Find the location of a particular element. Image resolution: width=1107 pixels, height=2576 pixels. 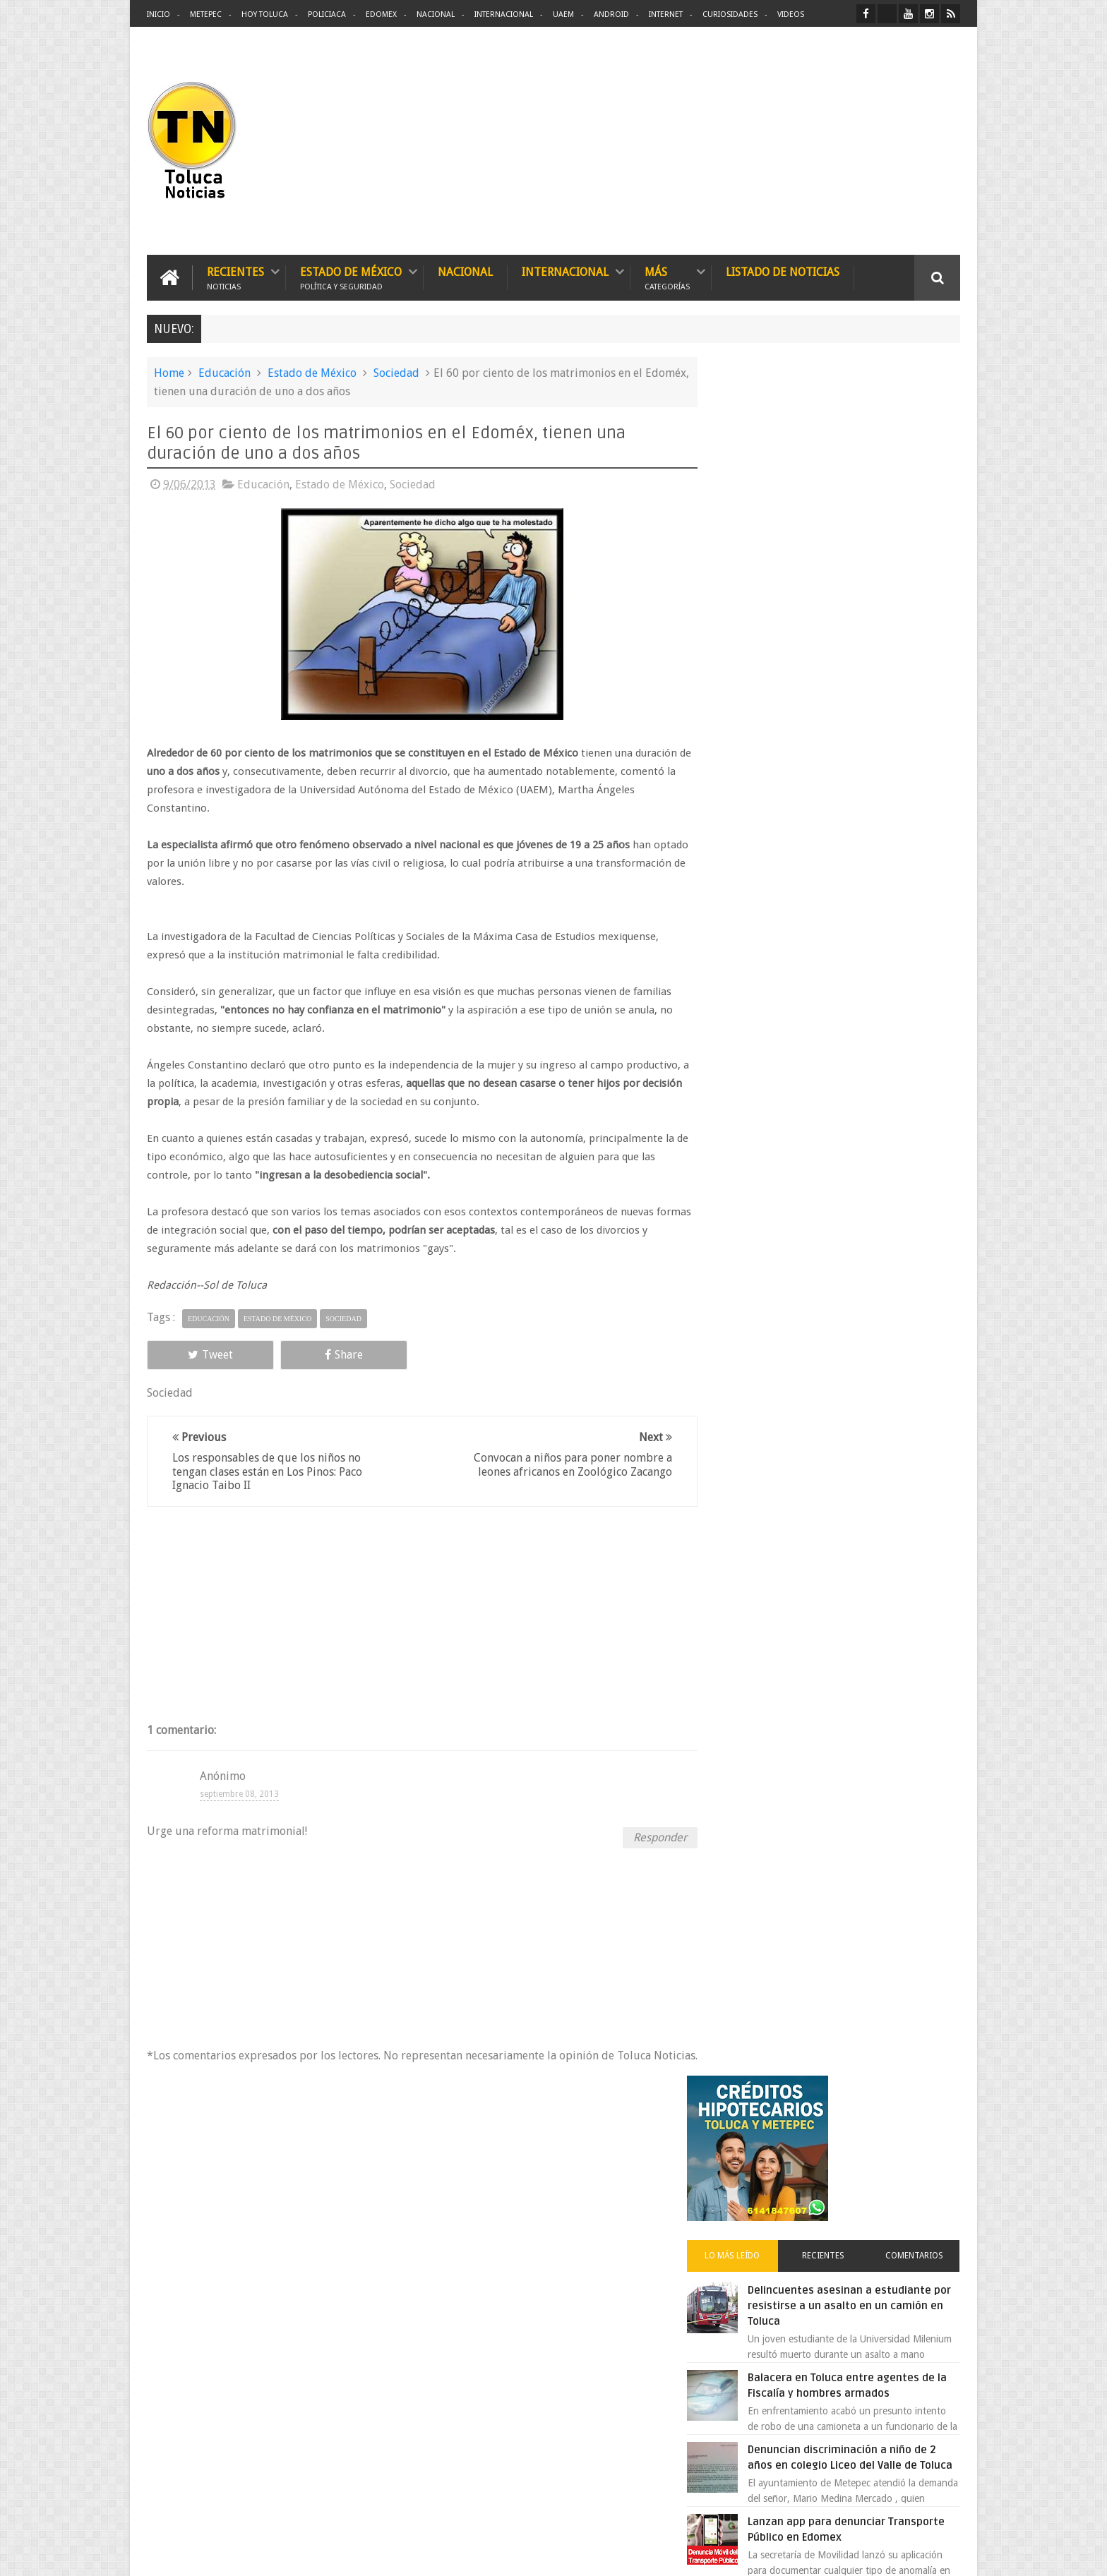

Toluca Noticias | De Hoy is located at coordinates (326, 2553).